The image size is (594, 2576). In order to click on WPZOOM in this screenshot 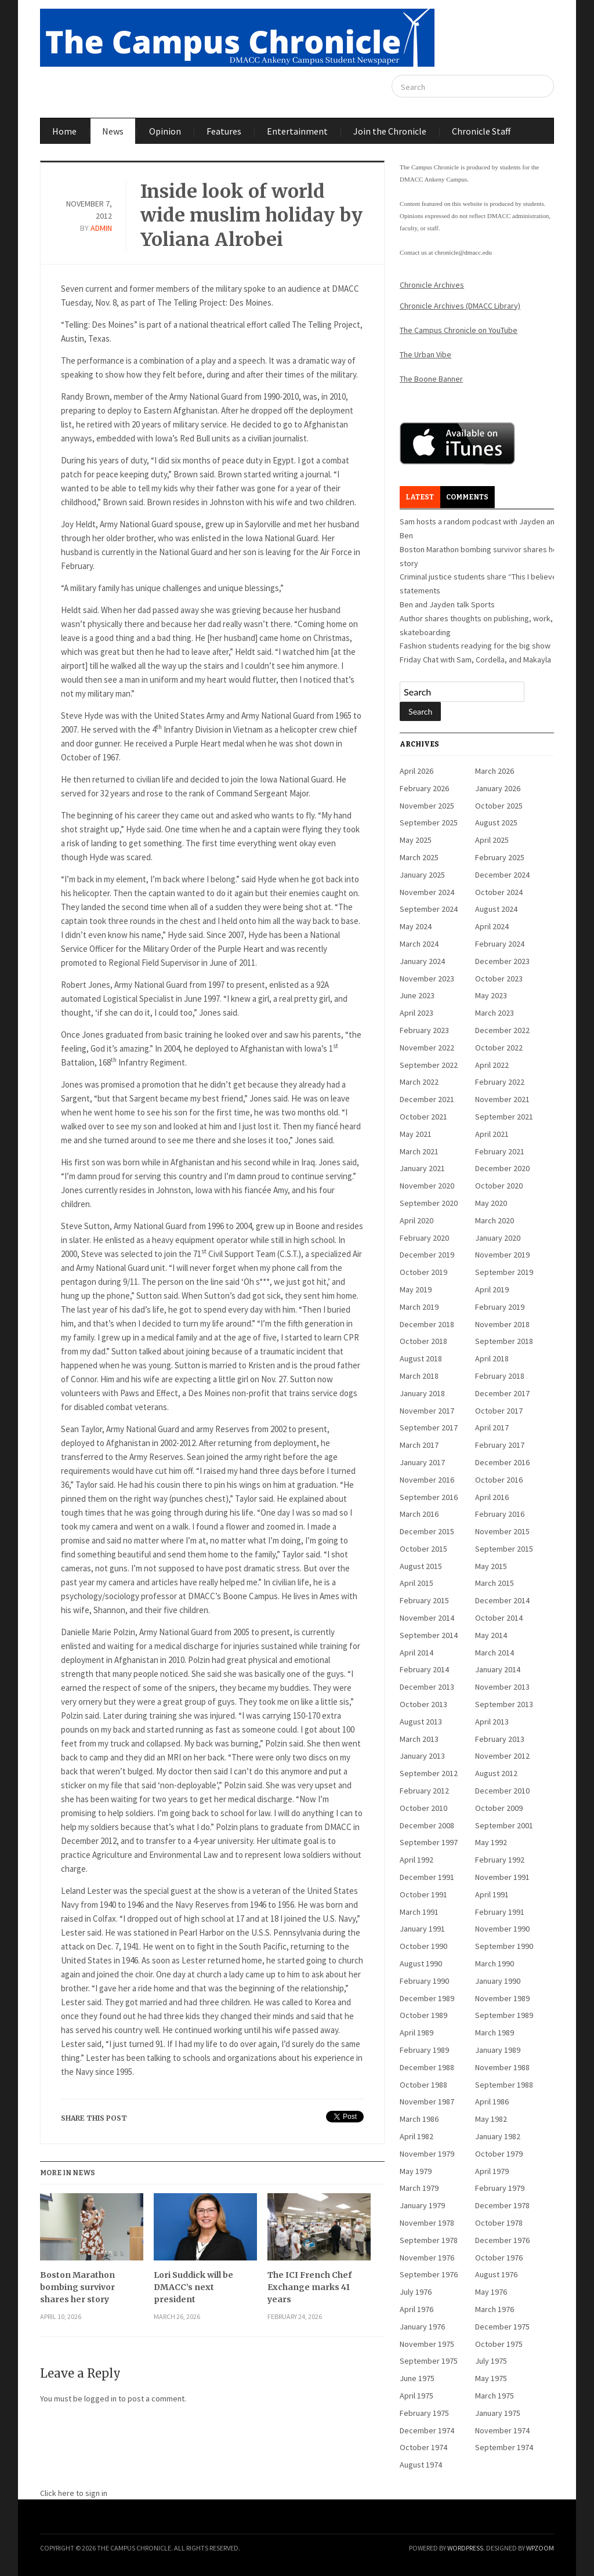, I will do `click(540, 2548)`.